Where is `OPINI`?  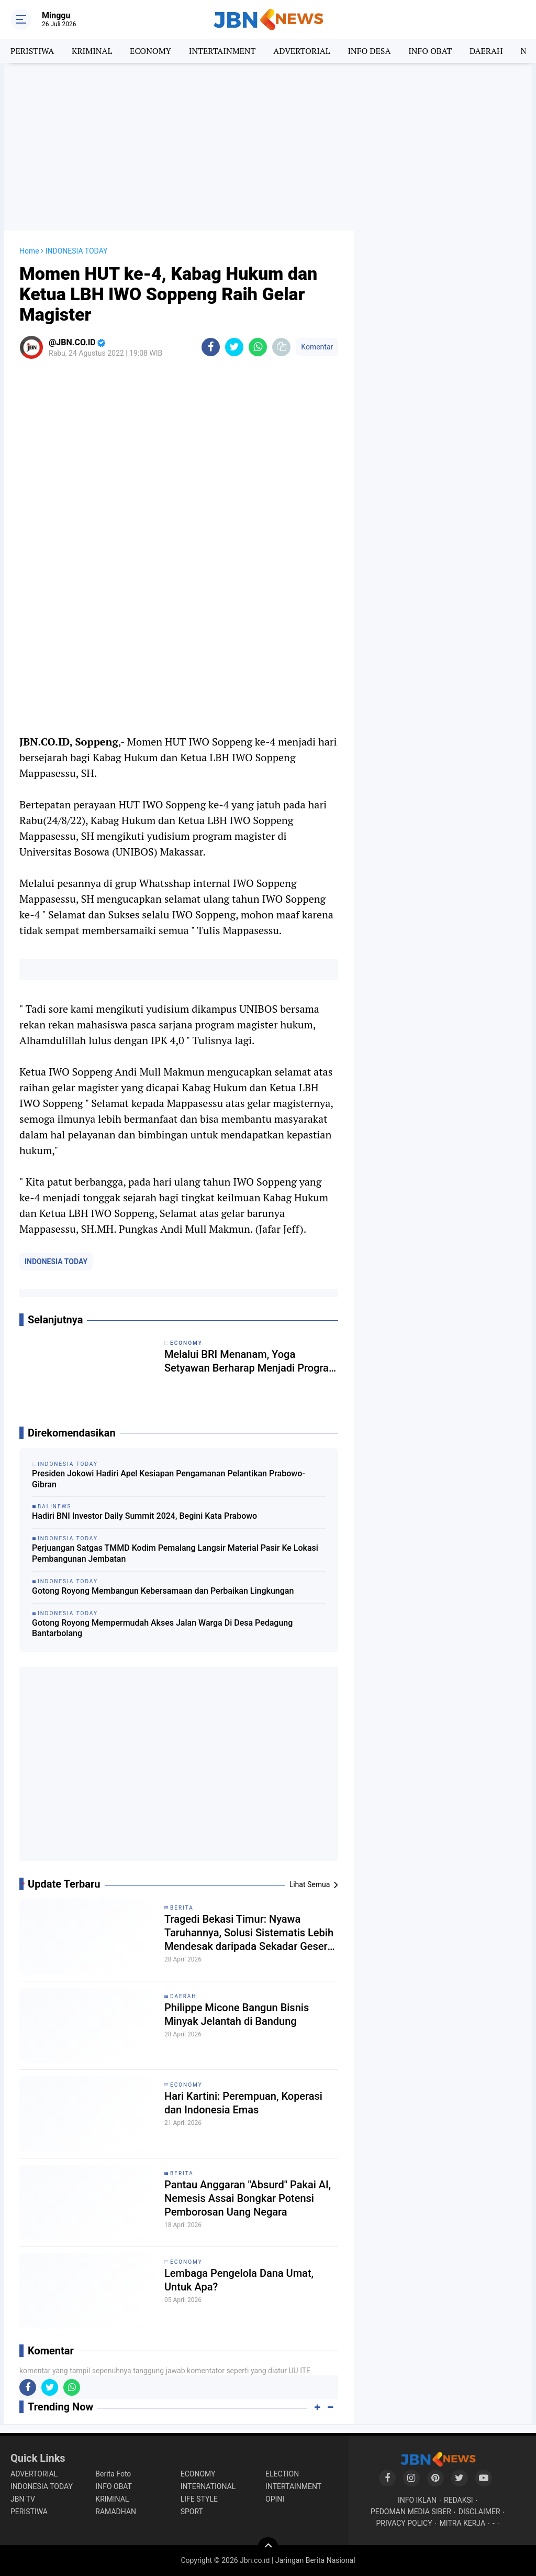 OPINI is located at coordinates (274, 2499).